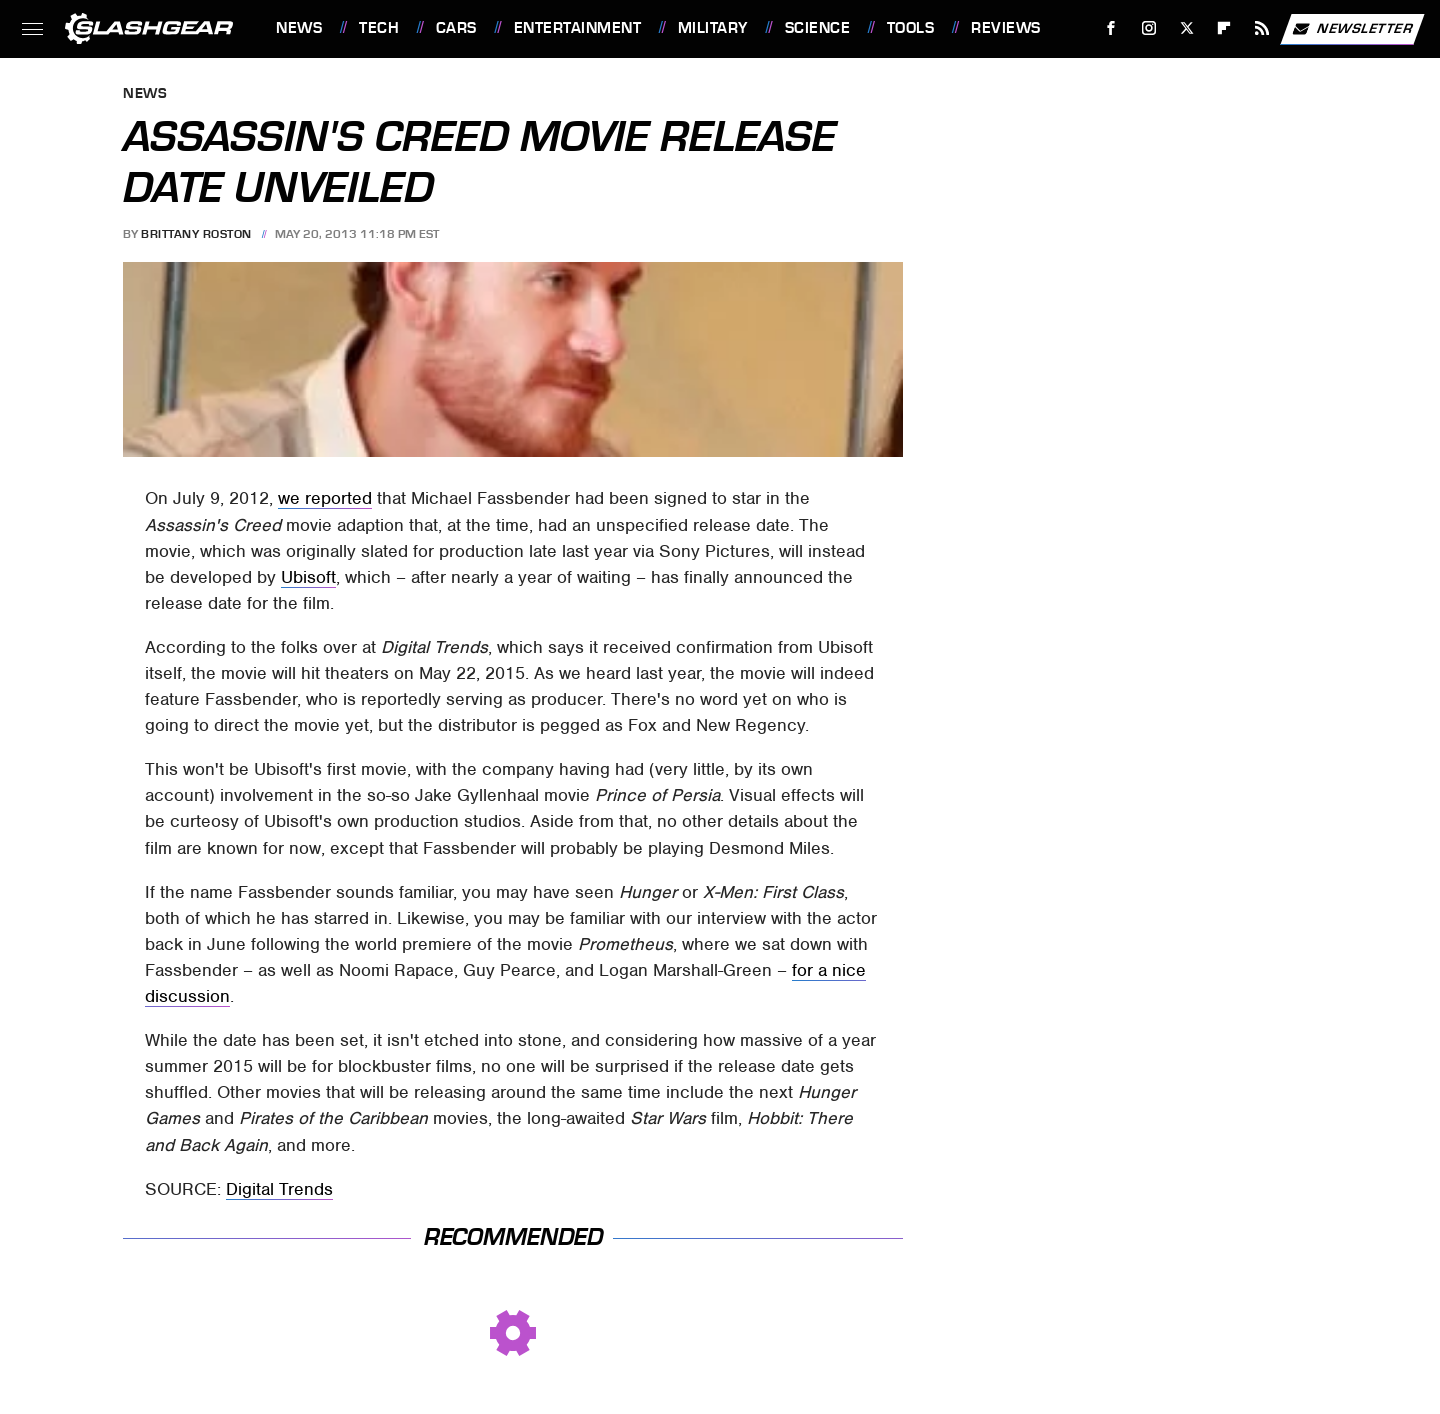 The height and width of the screenshot is (1414, 1440). What do you see at coordinates (1186, 28) in the screenshot?
I see `[Twitter]` at bounding box center [1186, 28].